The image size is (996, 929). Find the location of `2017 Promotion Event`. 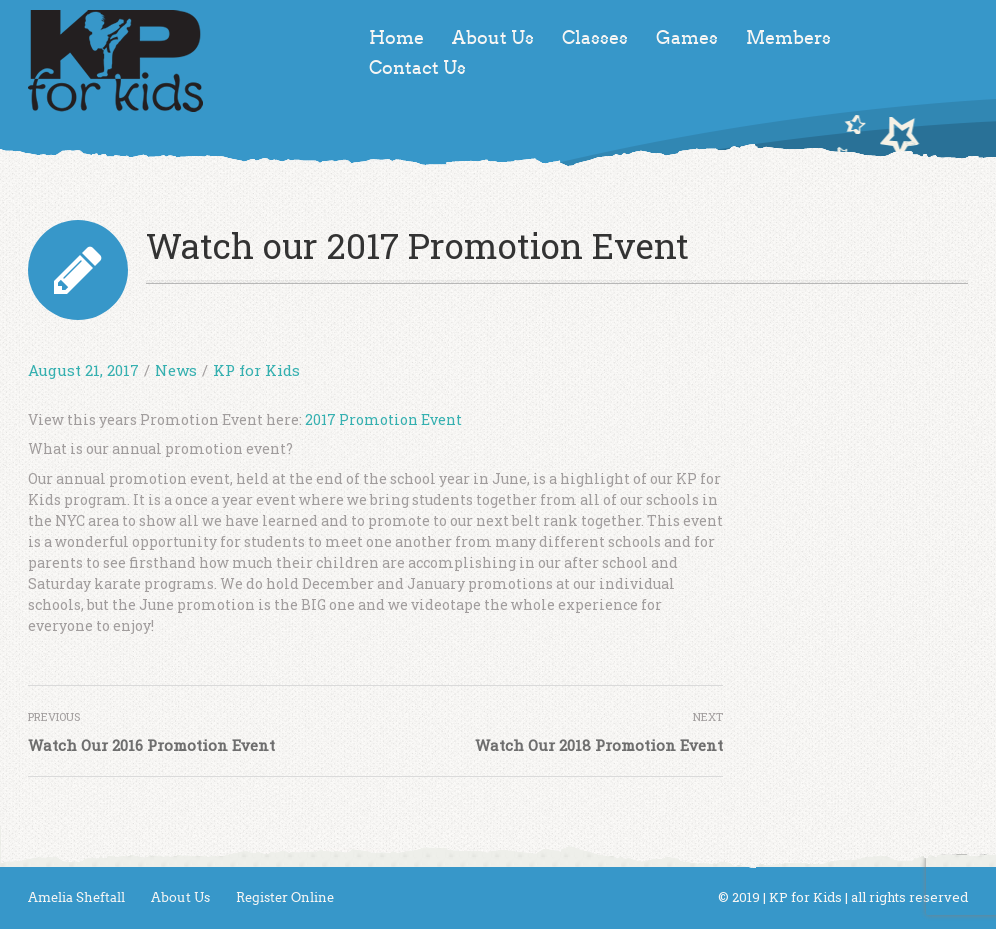

2017 Promotion Event is located at coordinates (383, 419).